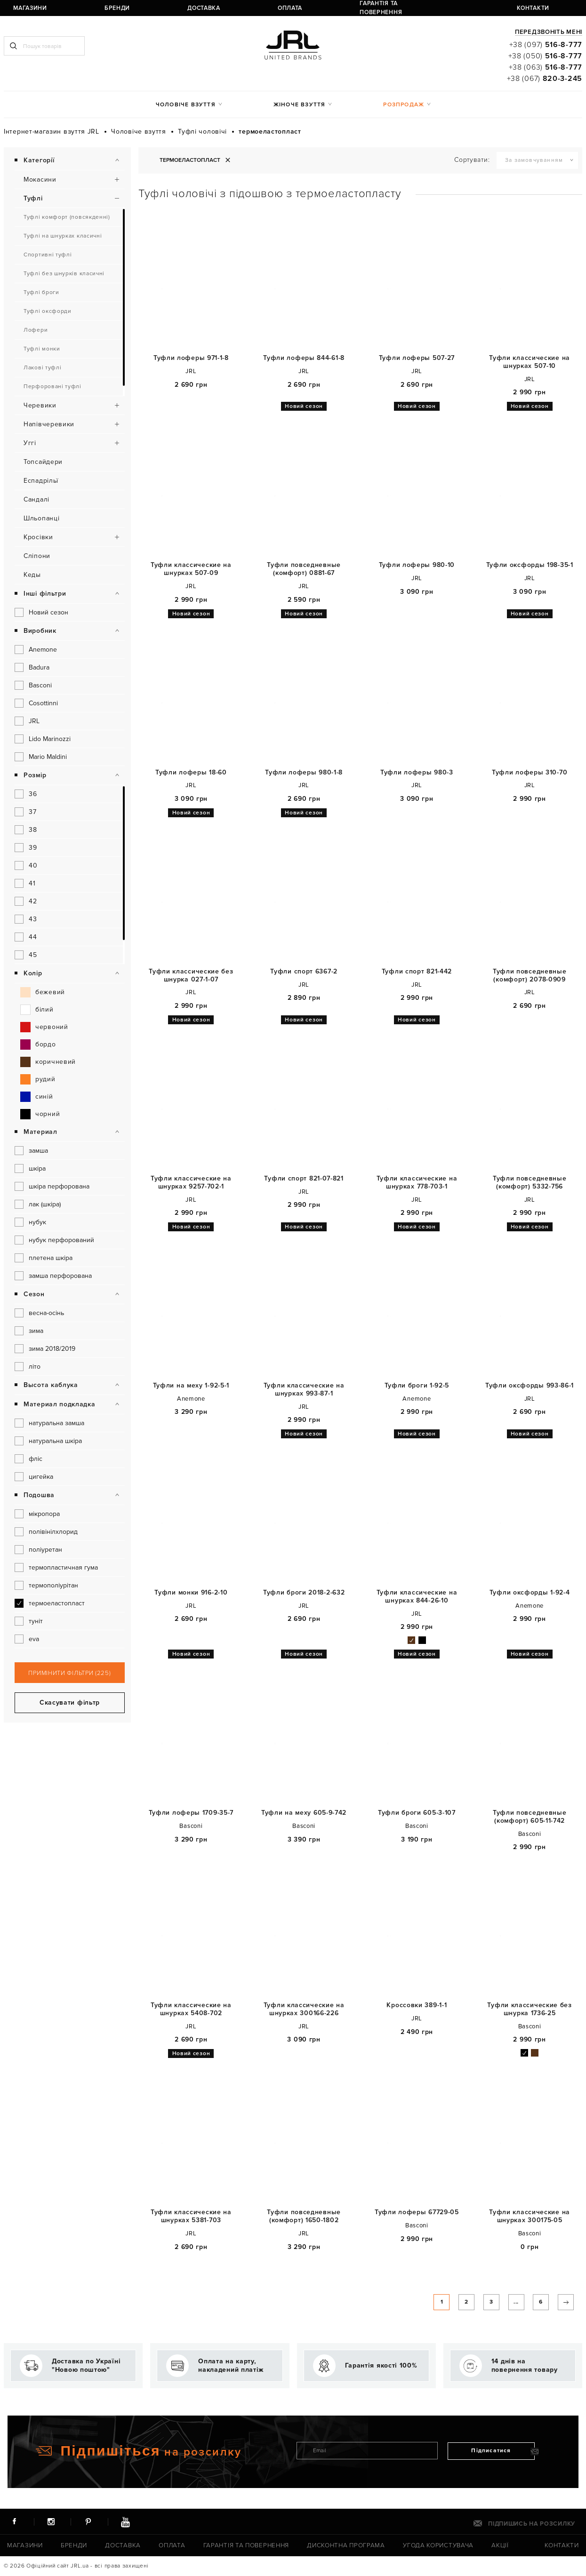 Image resolution: width=586 pixels, height=2576 pixels. I want to click on Жіноче взуття, so click(299, 104).